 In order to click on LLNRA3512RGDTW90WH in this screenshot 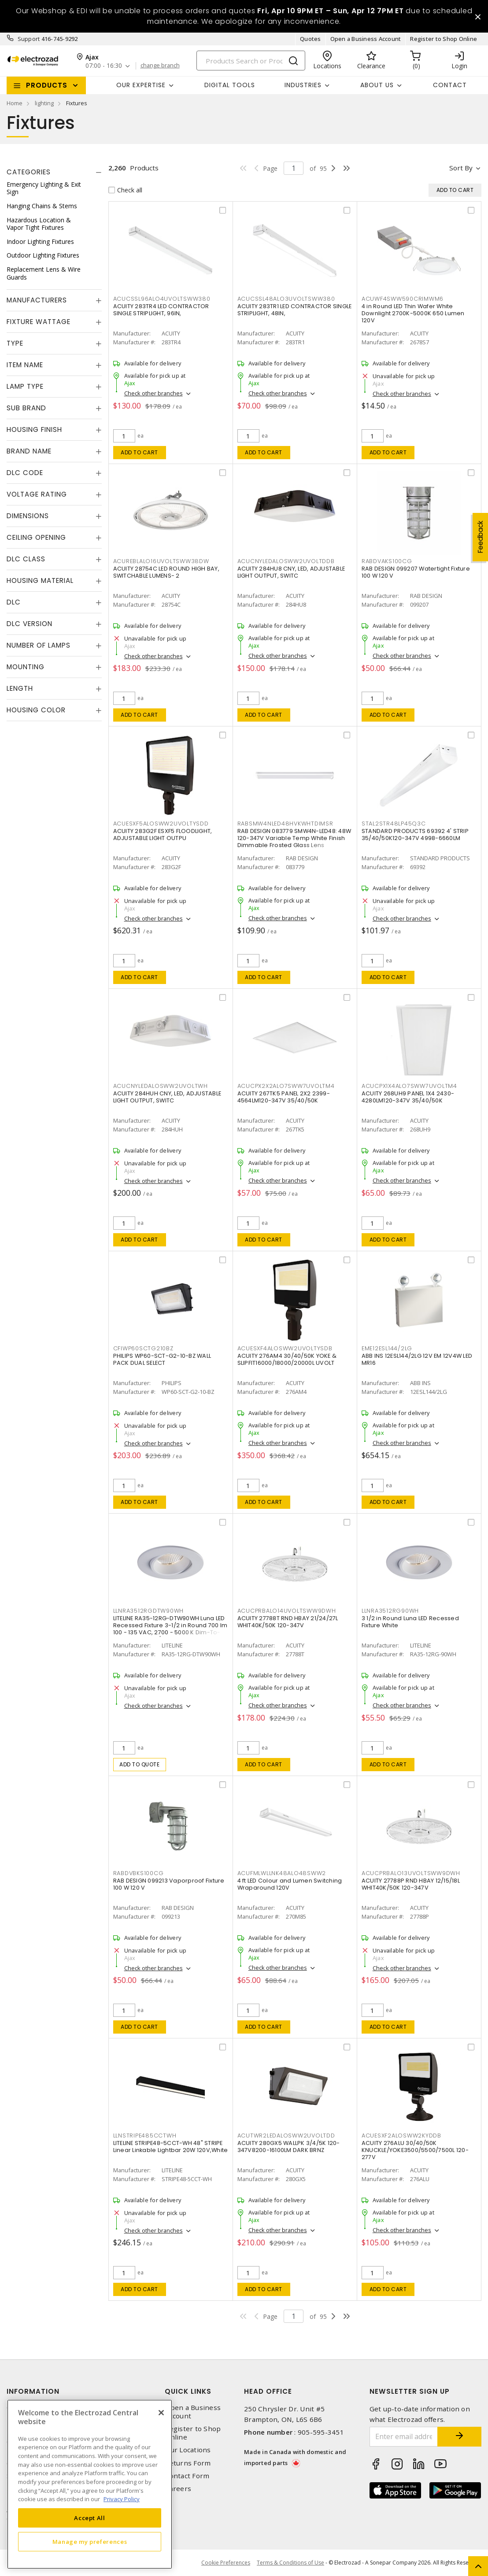, I will do `click(148, 1610)`.